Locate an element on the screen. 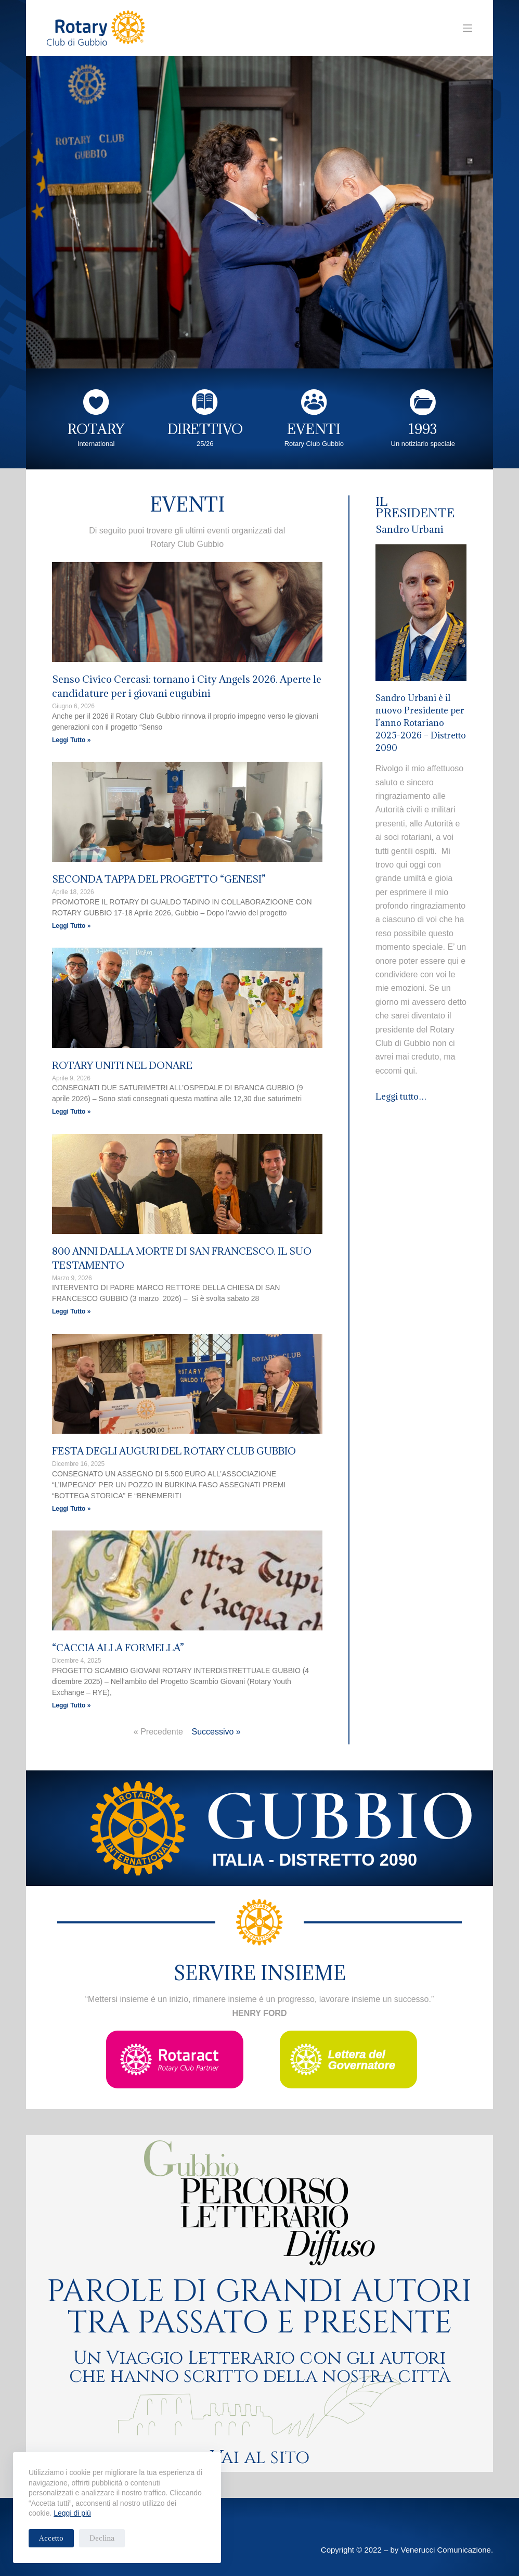 The width and height of the screenshot is (519, 2576). DIRETTIVO is located at coordinates (205, 429).